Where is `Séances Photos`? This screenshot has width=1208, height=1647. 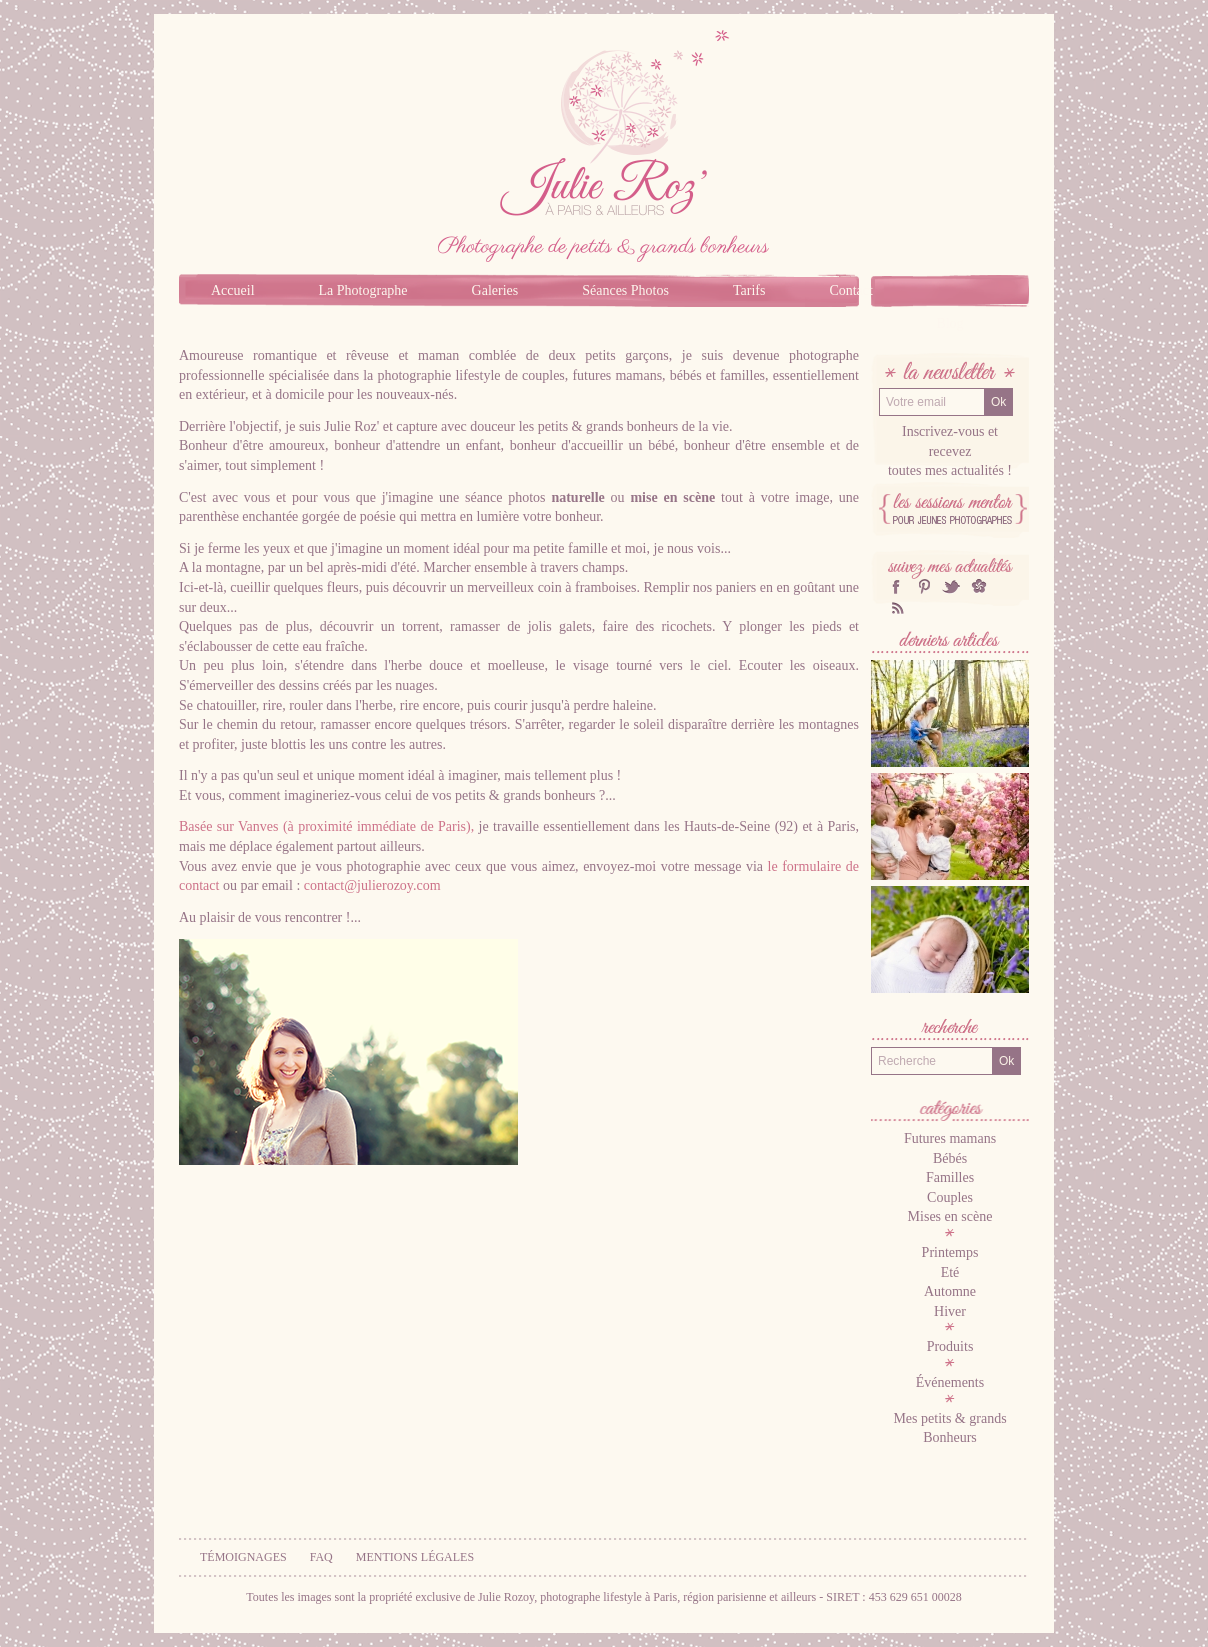 Séances Photos is located at coordinates (625, 290).